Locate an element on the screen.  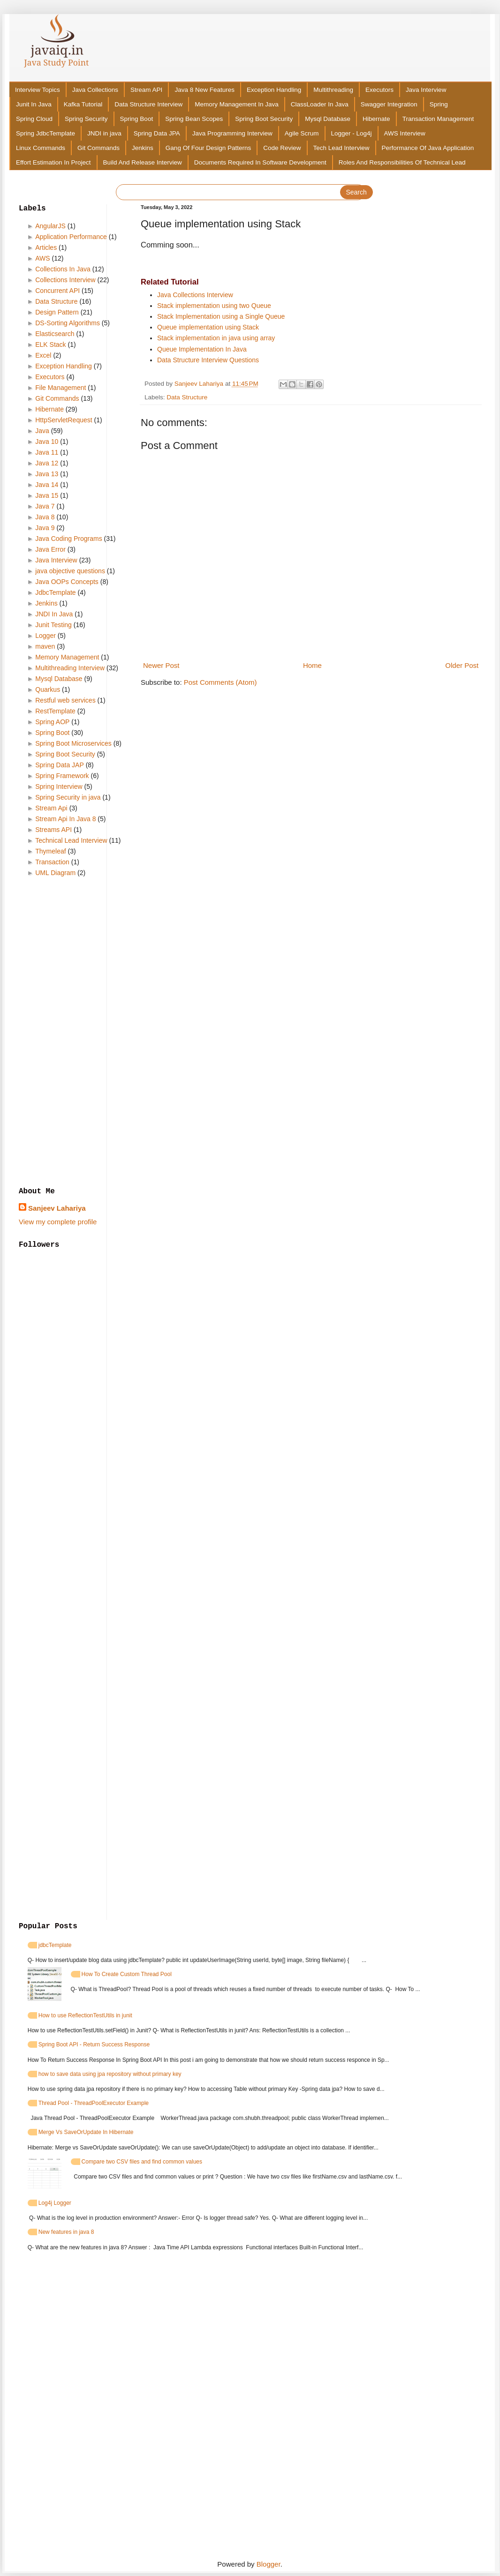
Newer Post is located at coordinates (161, 665).